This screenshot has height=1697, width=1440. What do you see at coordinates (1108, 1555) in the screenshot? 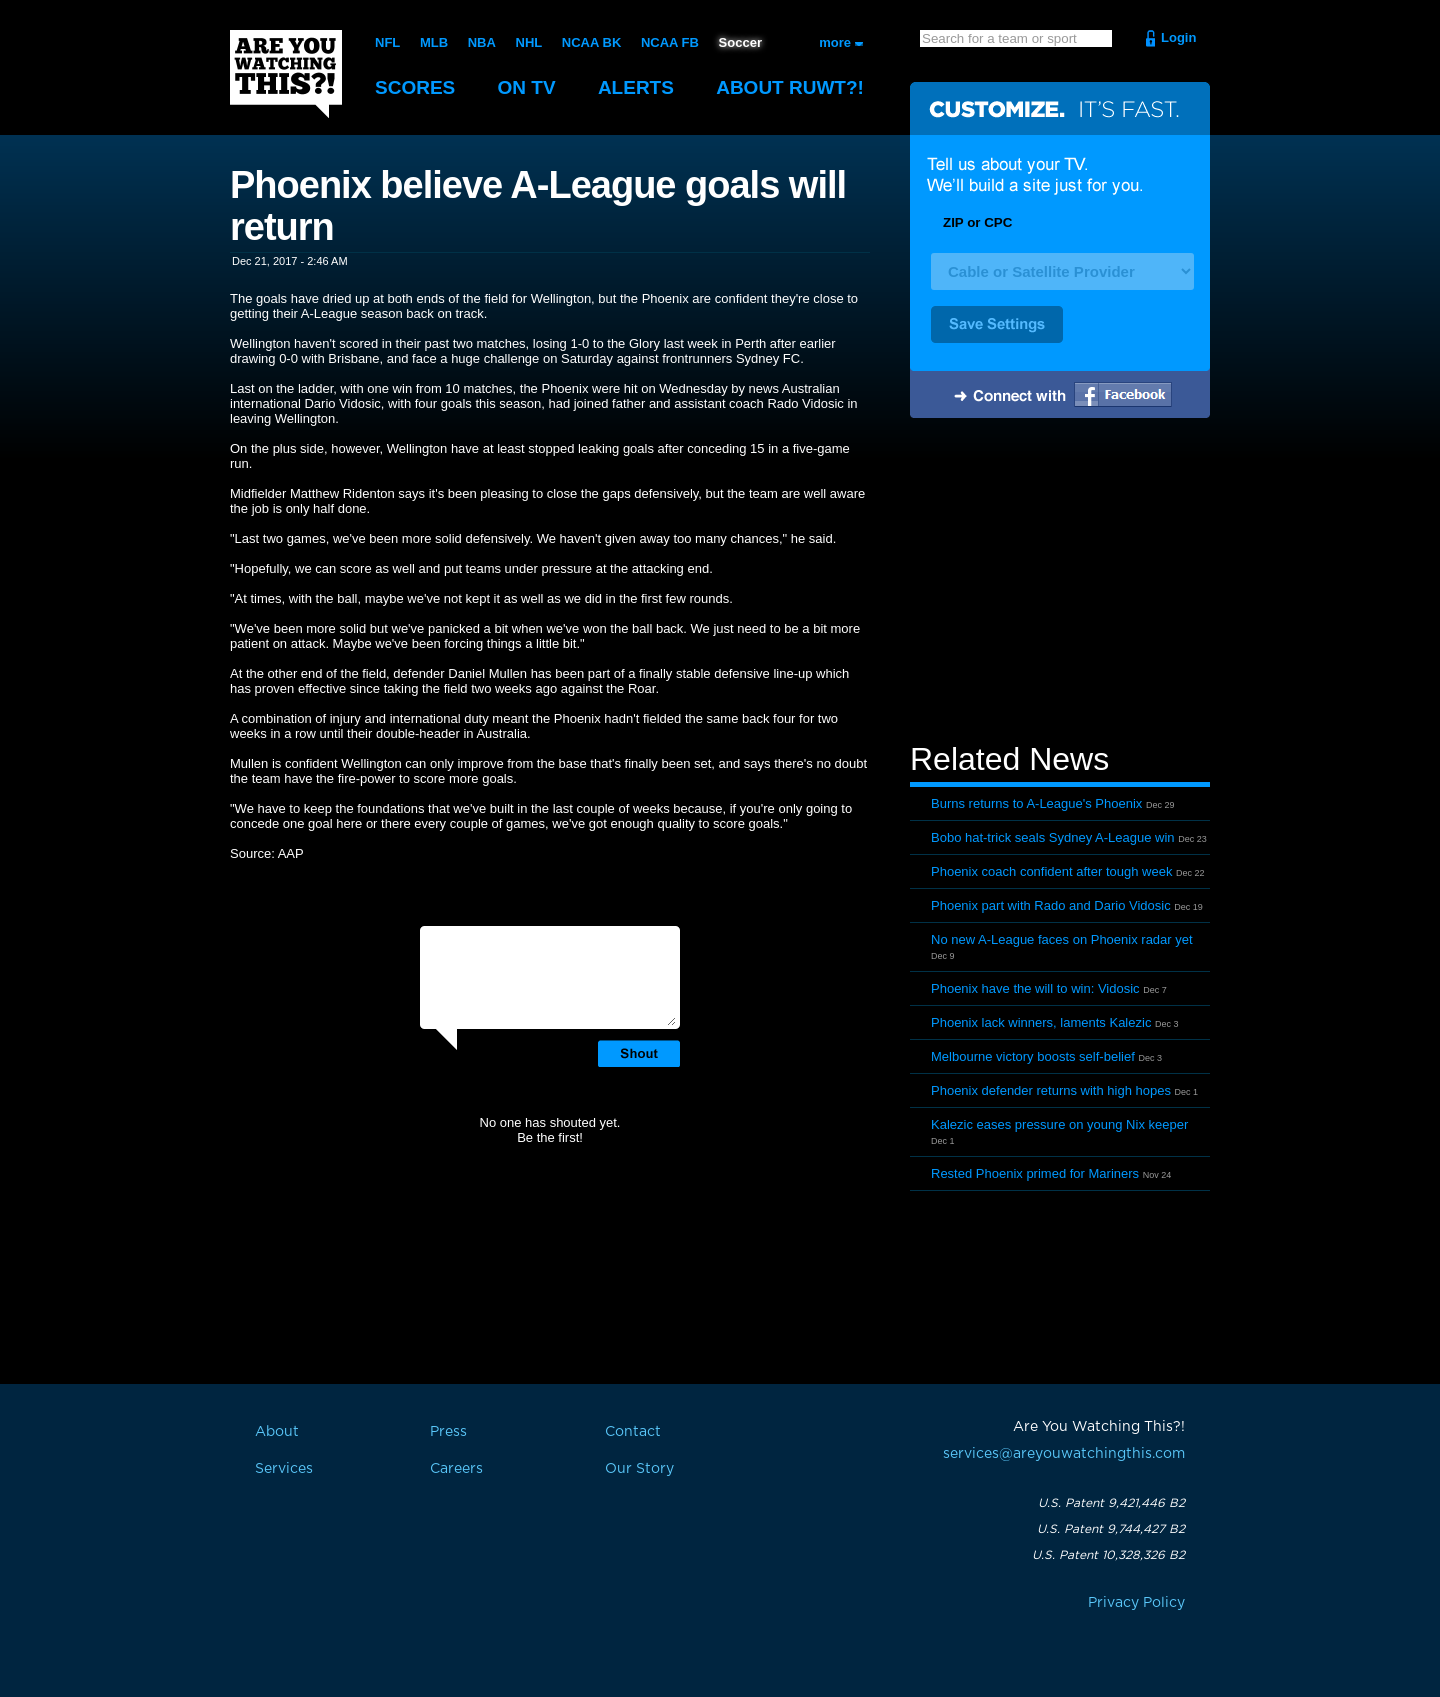
I see `U.S. Patent 10,328,326 B2` at bounding box center [1108, 1555].